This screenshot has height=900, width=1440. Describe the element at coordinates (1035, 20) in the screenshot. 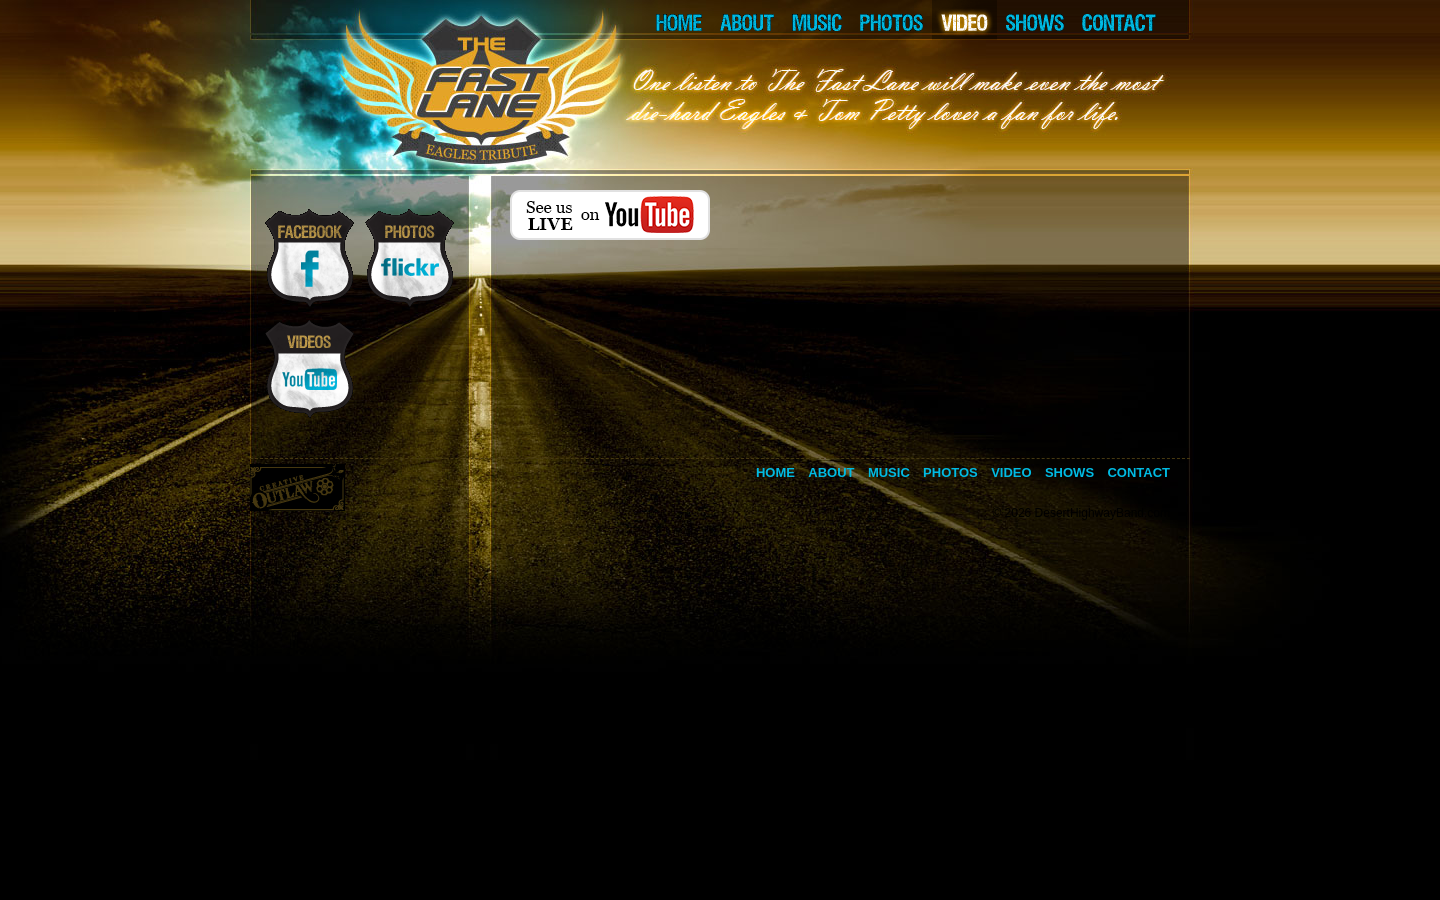

I see `SHOWS` at that location.